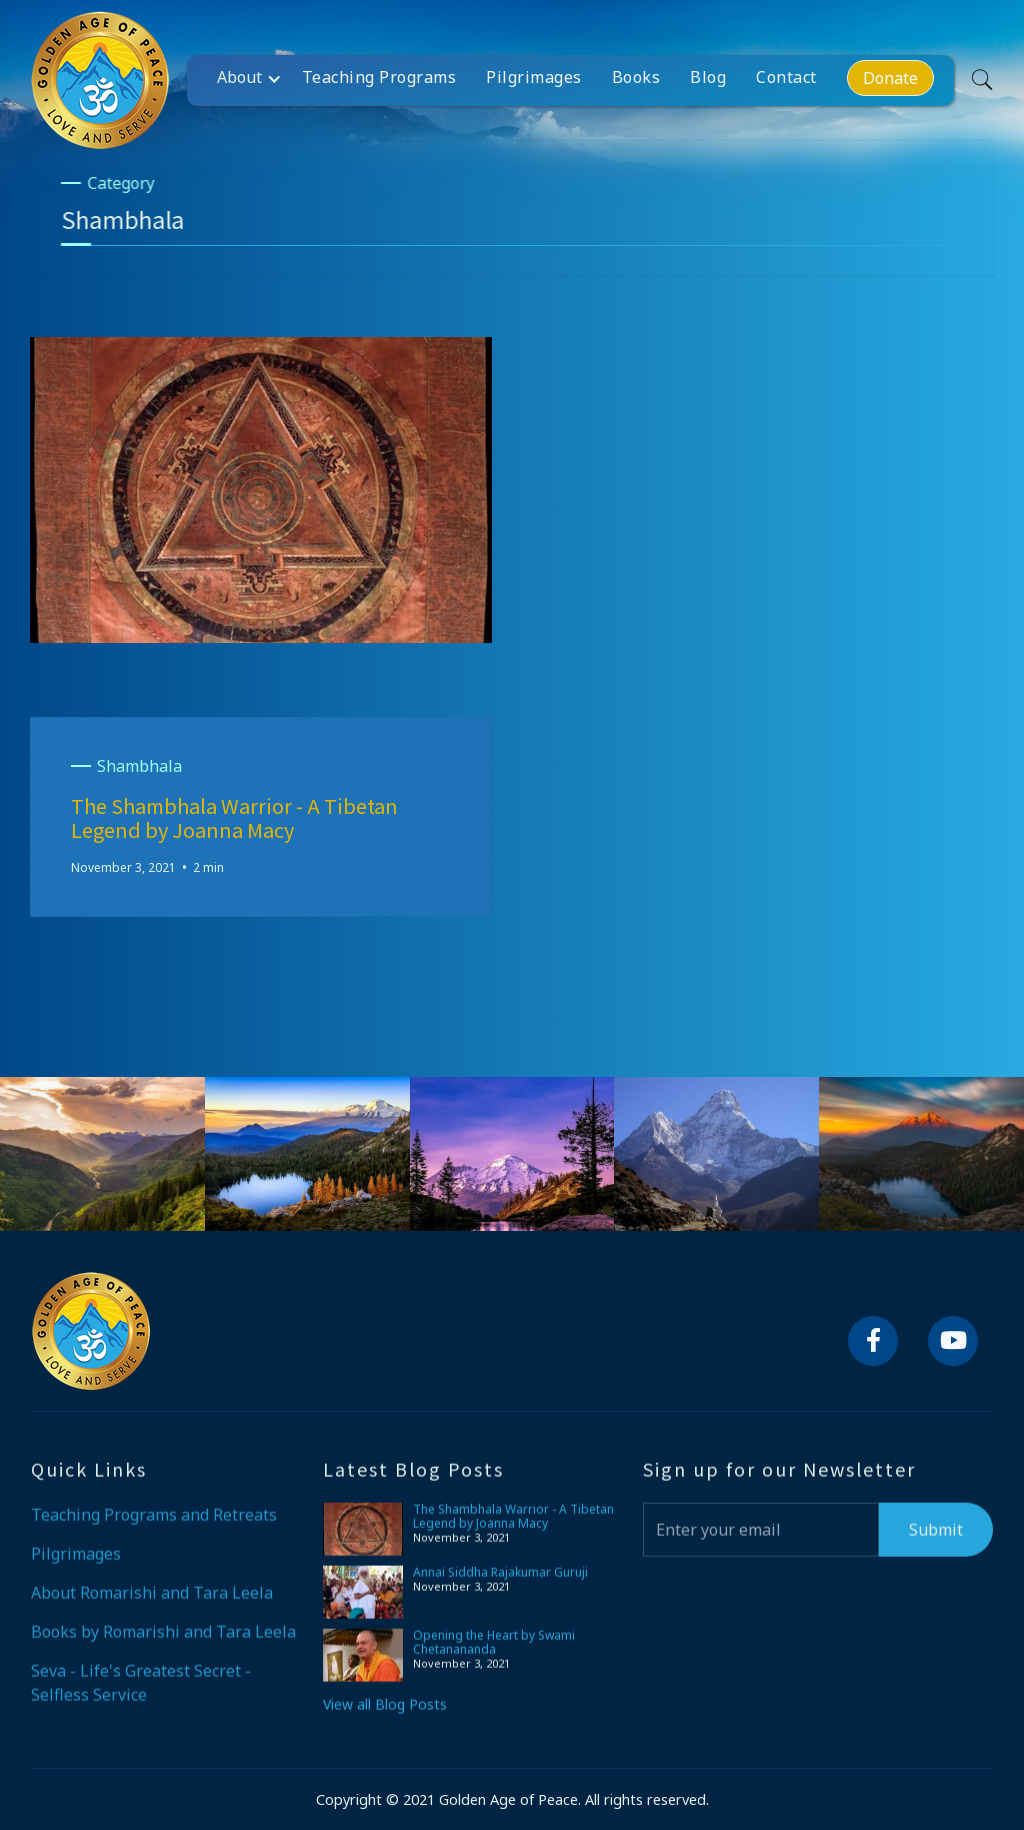 This screenshot has height=1830, width=1024. What do you see at coordinates (379, 77) in the screenshot?
I see `Teaching Programs` at bounding box center [379, 77].